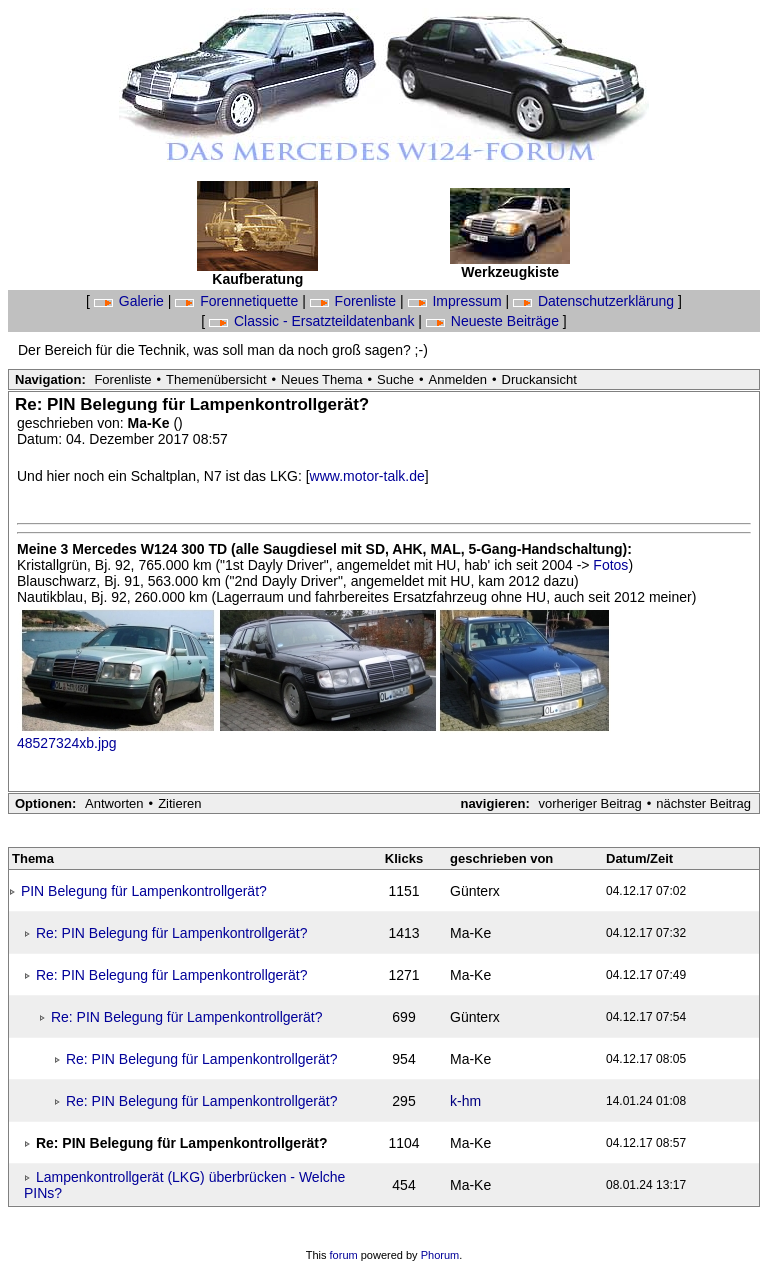 This screenshot has height=1269, width=768. I want to click on Suche, so click(395, 379).